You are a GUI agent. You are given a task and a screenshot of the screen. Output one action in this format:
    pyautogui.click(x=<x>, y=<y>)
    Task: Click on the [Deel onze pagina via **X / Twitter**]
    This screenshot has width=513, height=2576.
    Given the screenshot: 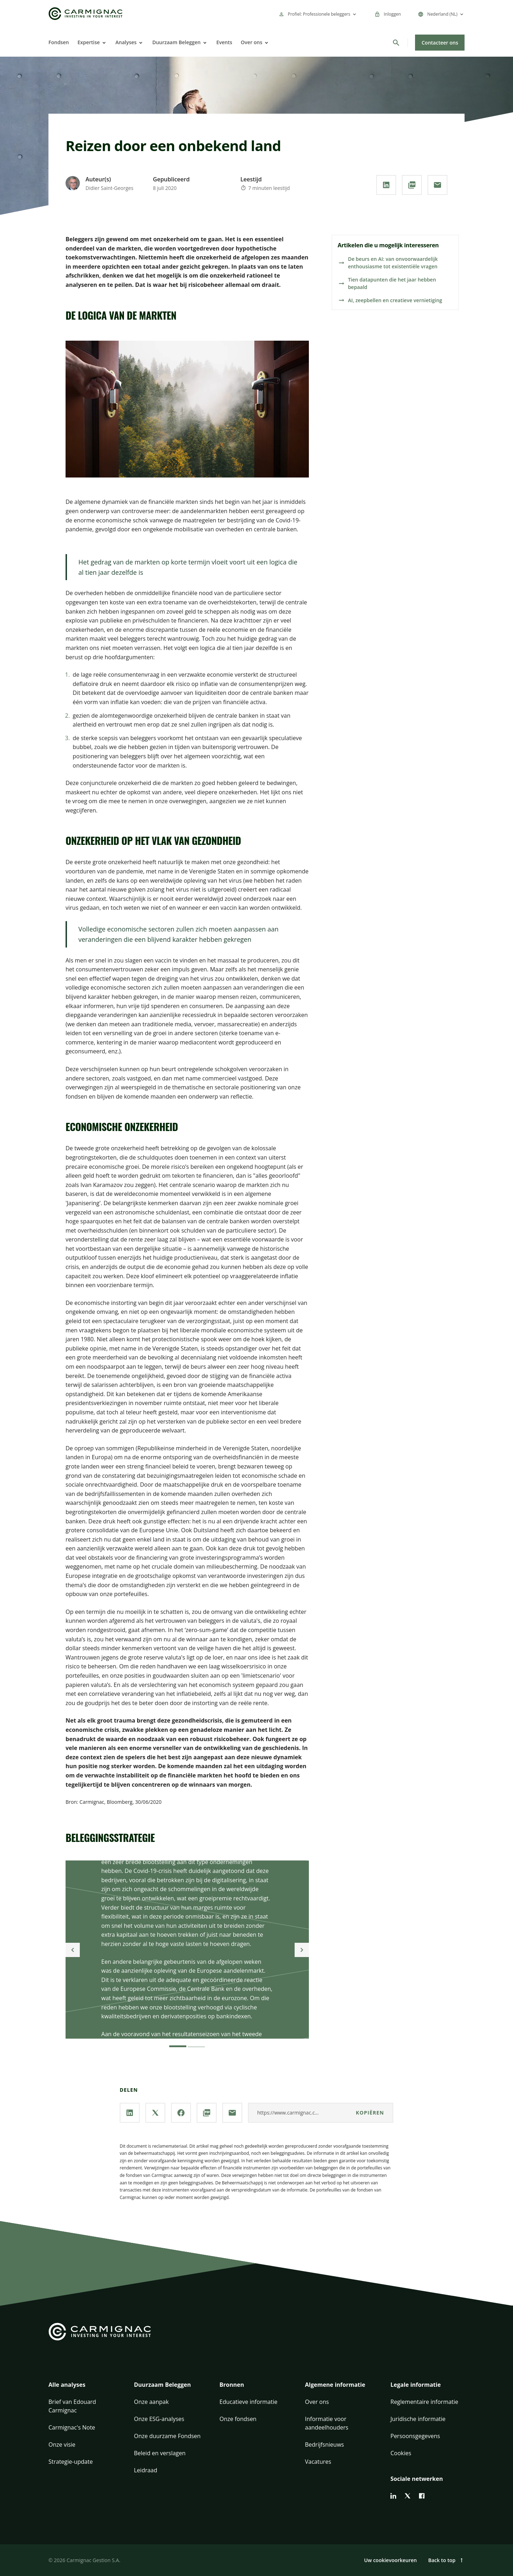 What is the action you would take?
    pyautogui.click(x=155, y=2113)
    